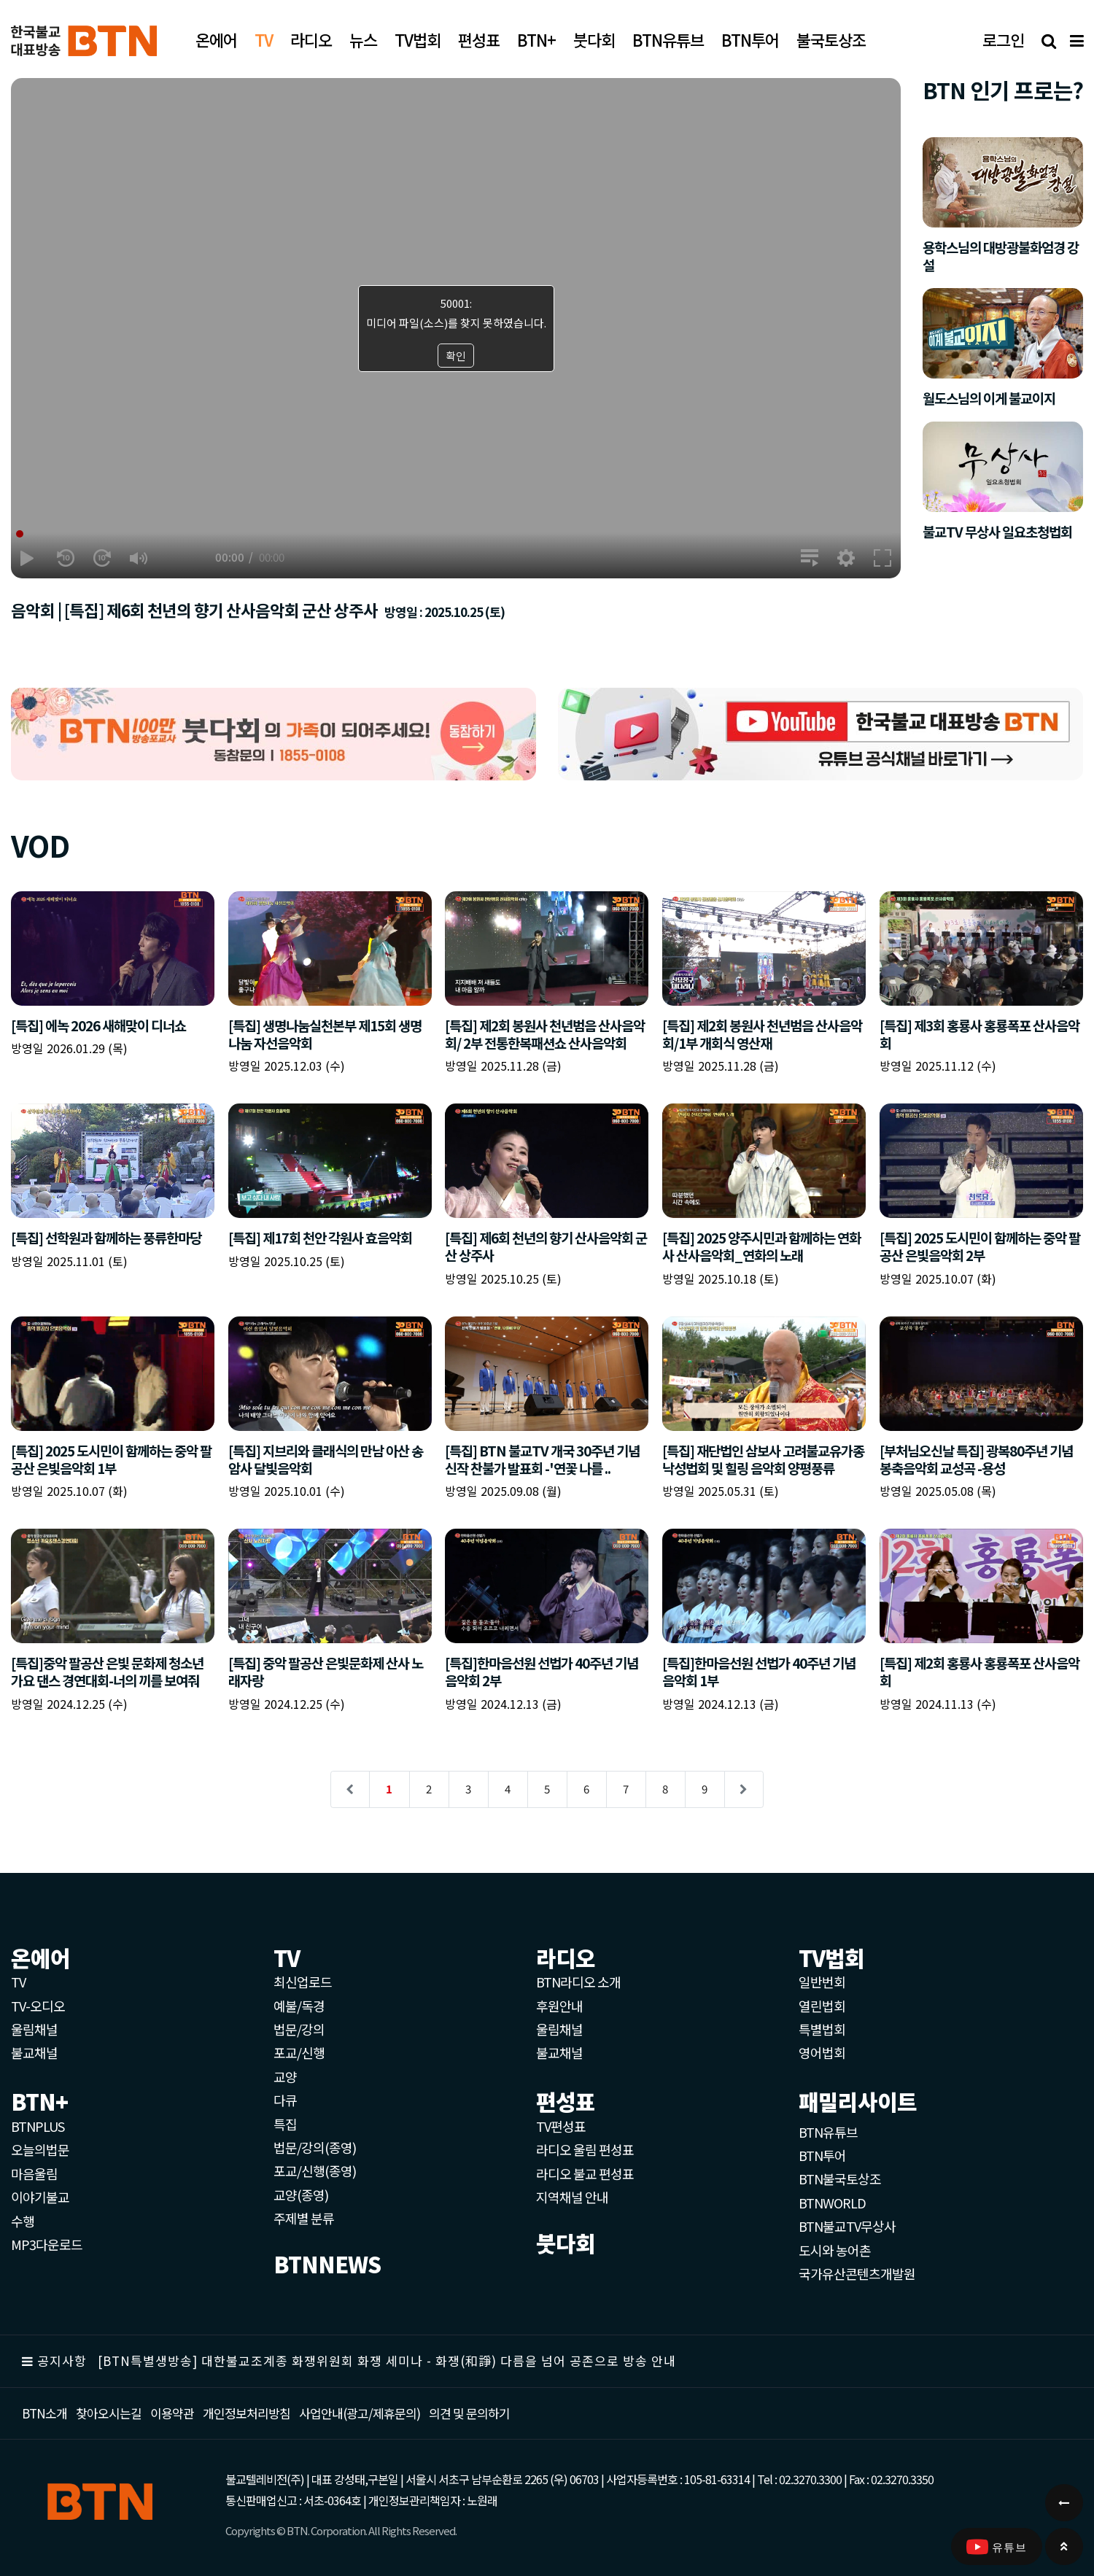 This screenshot has width=1094, height=2576. What do you see at coordinates (585, 2173) in the screenshot?
I see `라디오 불교 편성표` at bounding box center [585, 2173].